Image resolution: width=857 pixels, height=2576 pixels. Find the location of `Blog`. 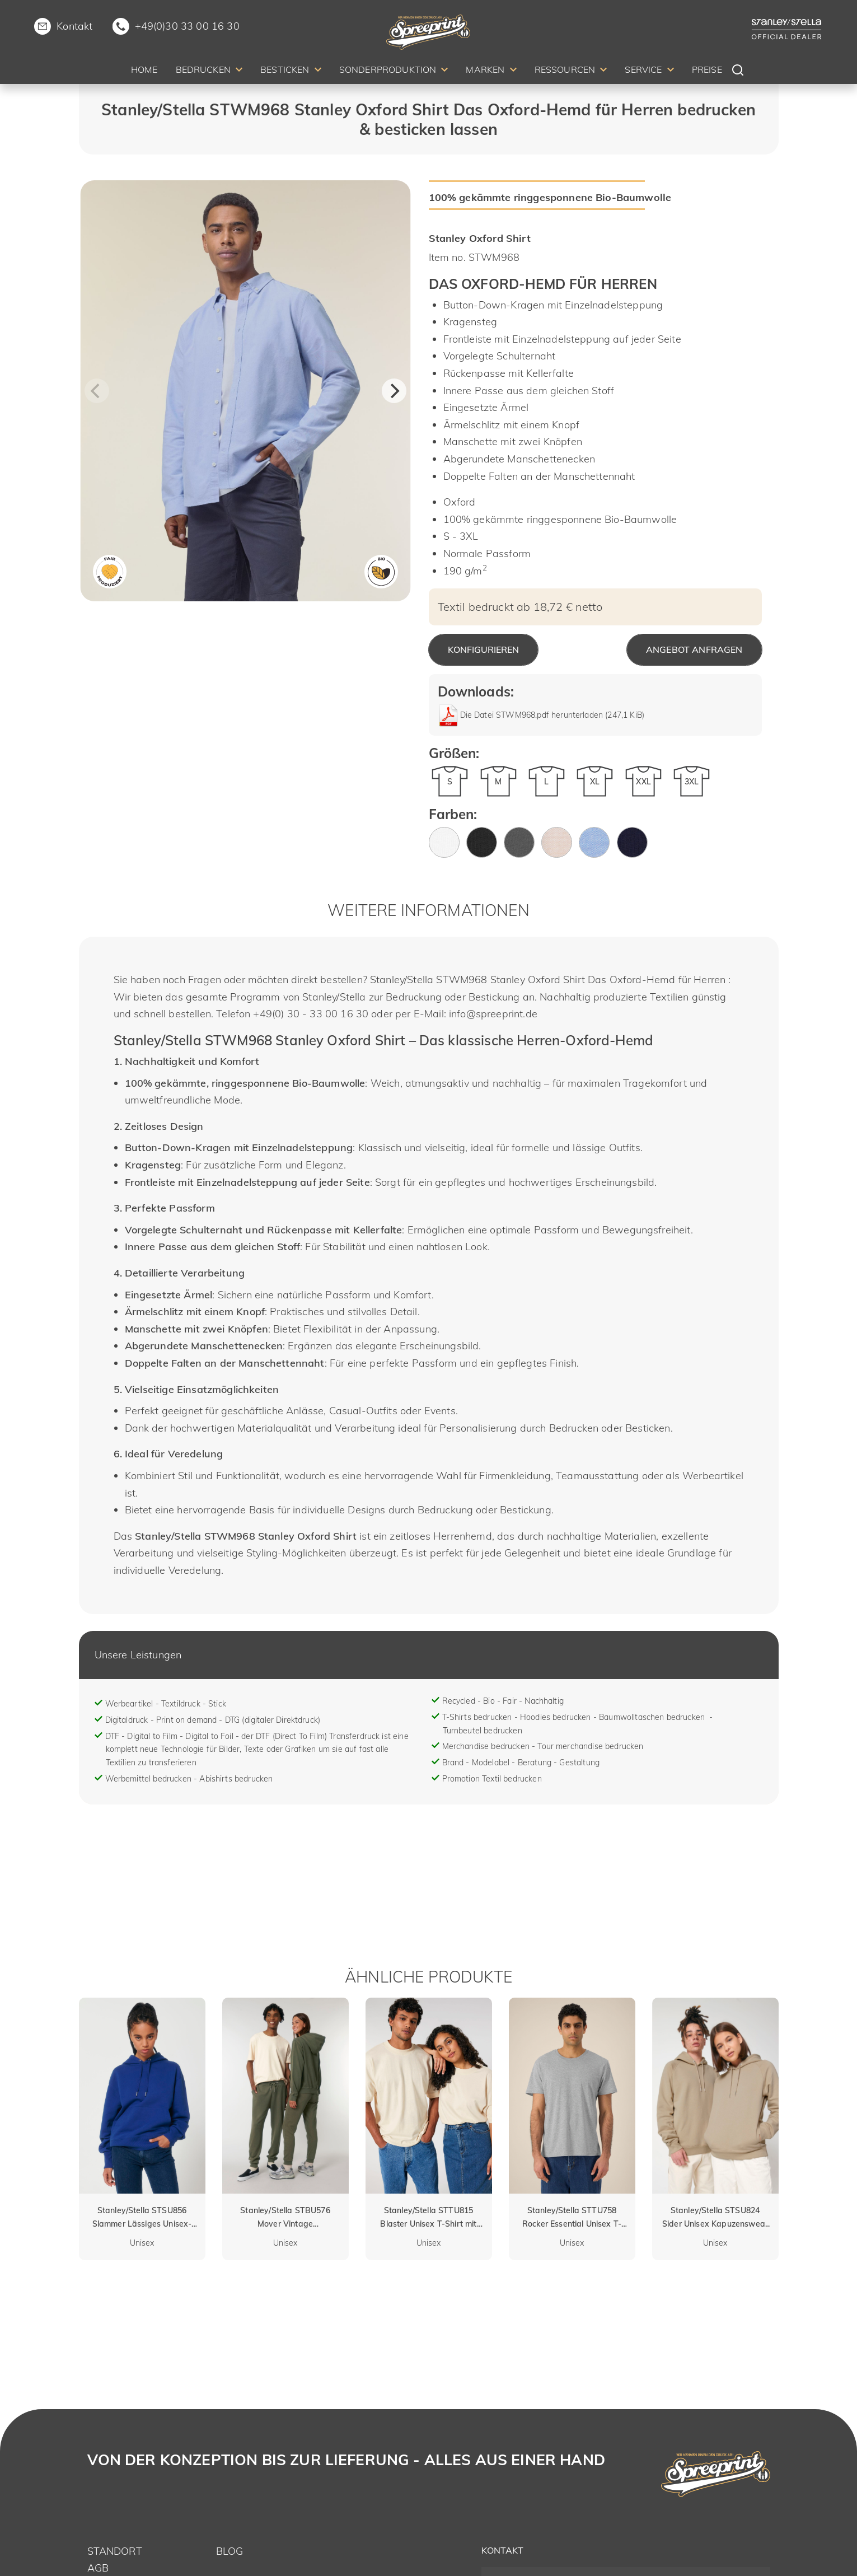

Blog is located at coordinates (229, 2551).